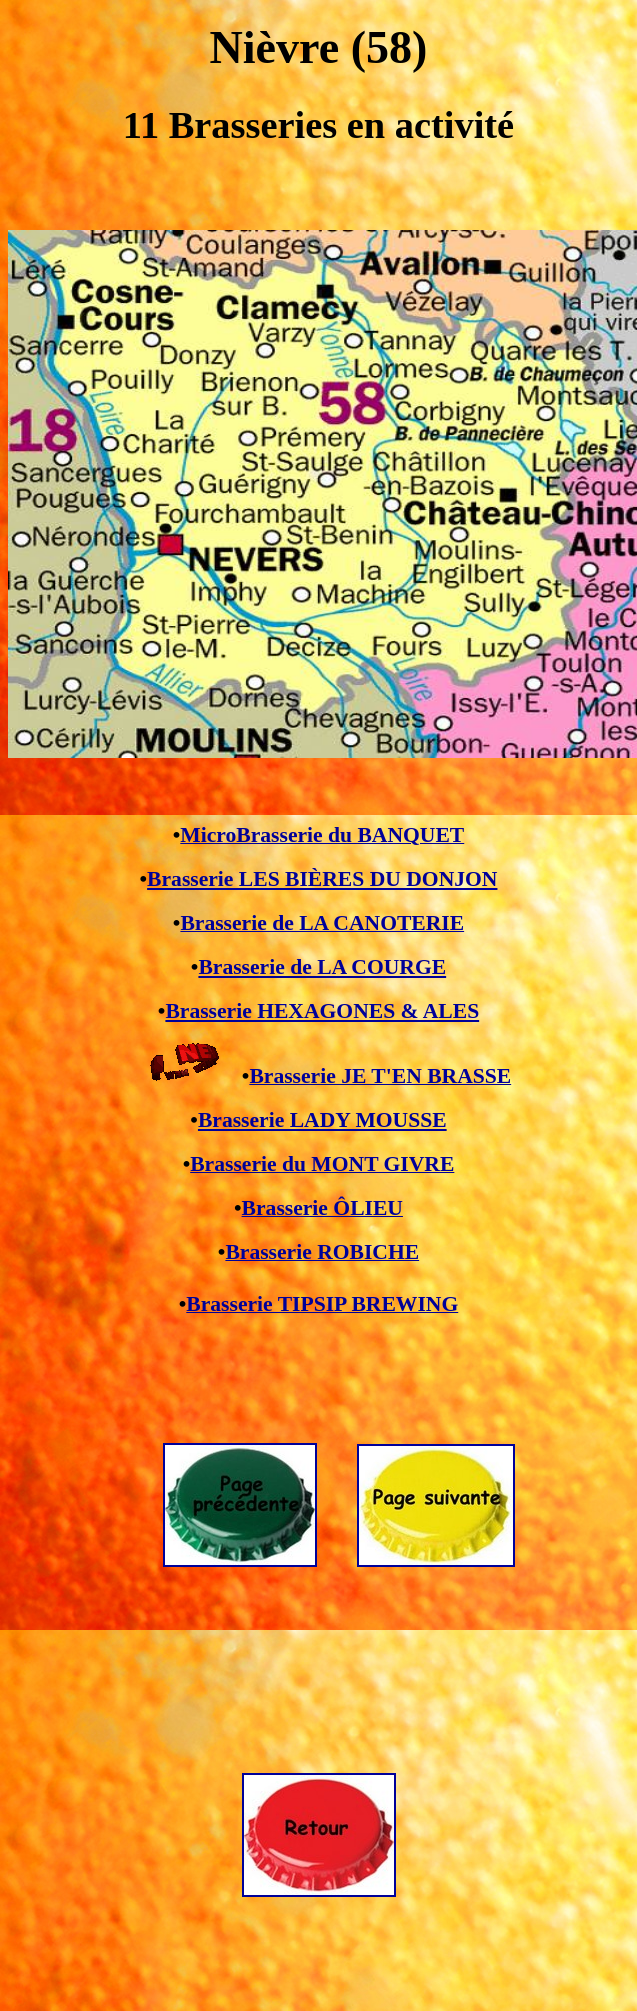 Image resolution: width=637 pixels, height=2011 pixels. What do you see at coordinates (322, 1120) in the screenshot?
I see `Brasserie LADY MOUSSE` at bounding box center [322, 1120].